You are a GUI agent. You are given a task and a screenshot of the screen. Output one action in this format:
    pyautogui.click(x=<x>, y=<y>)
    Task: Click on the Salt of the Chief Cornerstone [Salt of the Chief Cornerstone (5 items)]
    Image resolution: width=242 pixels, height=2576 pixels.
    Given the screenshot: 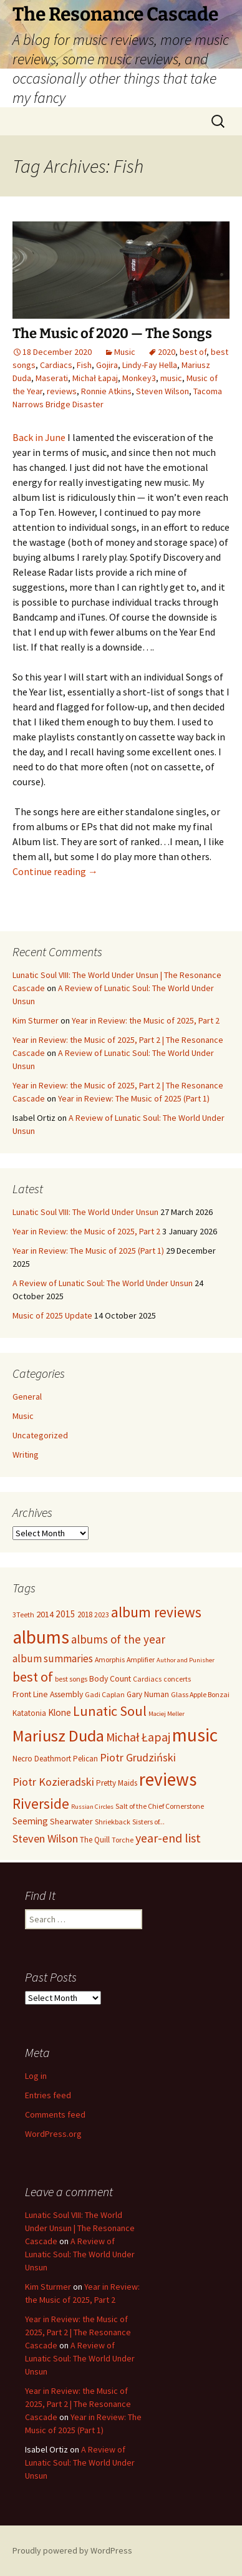 What is the action you would take?
    pyautogui.click(x=159, y=1806)
    